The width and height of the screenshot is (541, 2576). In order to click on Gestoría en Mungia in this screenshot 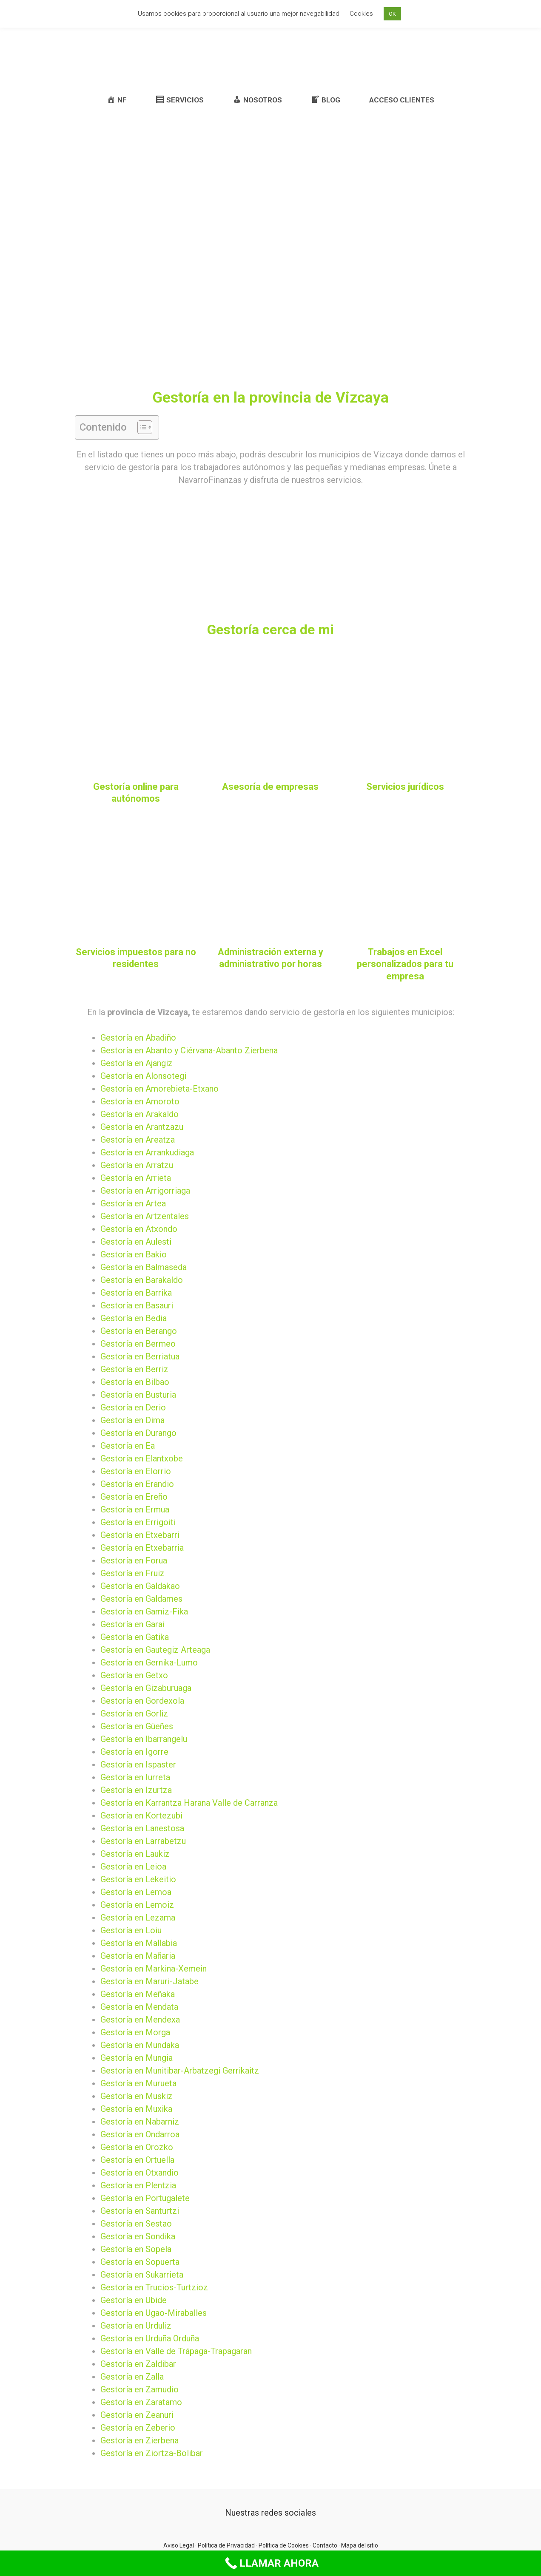, I will do `click(136, 2058)`.